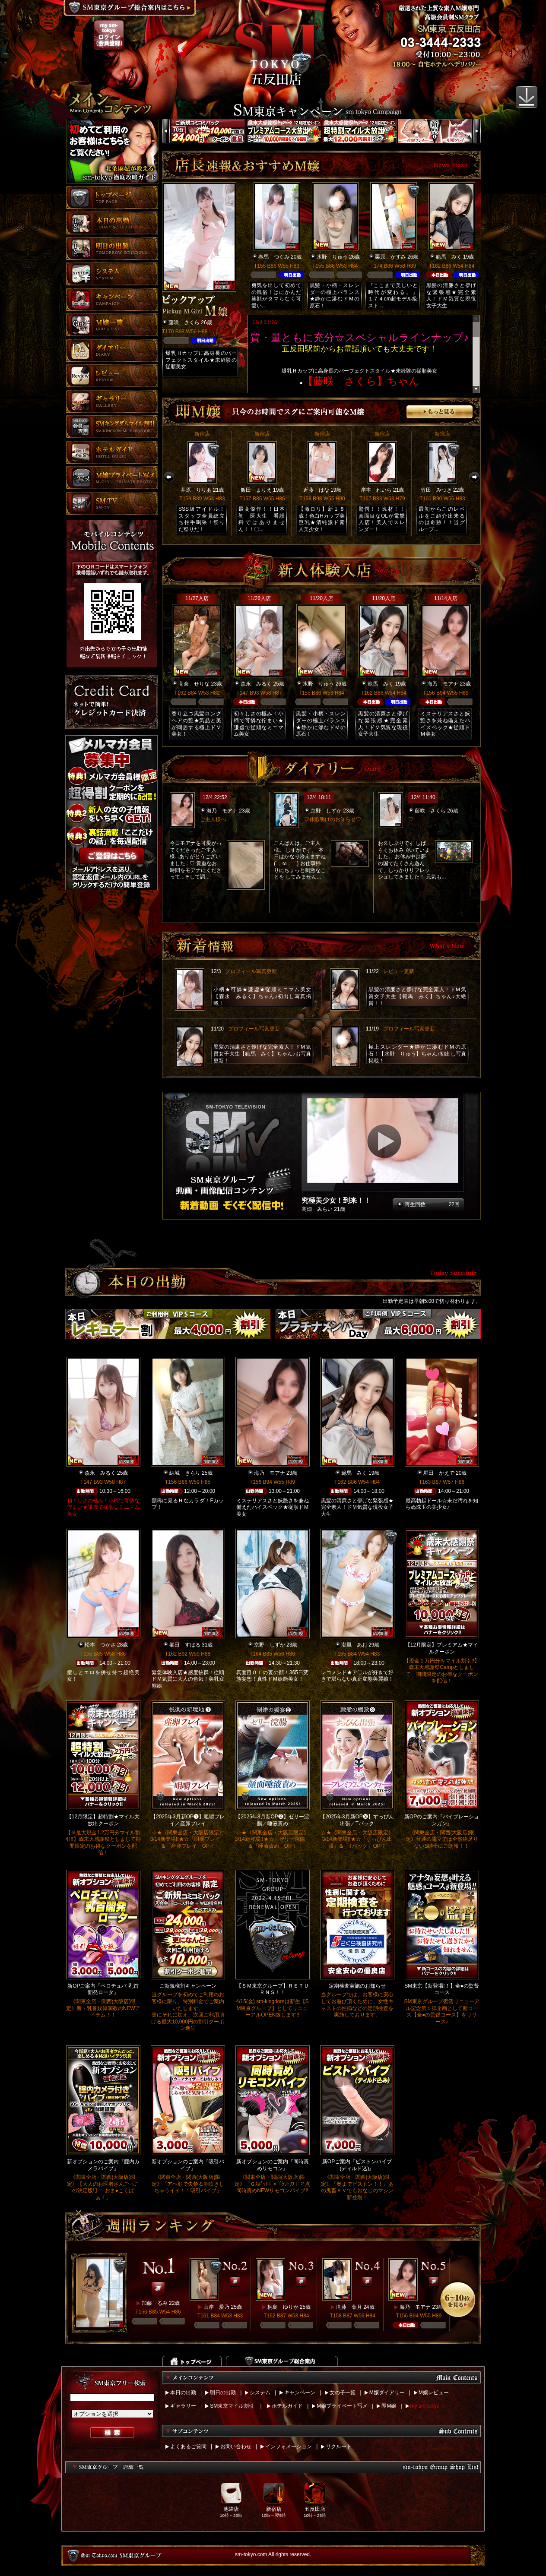  I want to click on 高倉 せりな, so click(194, 684).